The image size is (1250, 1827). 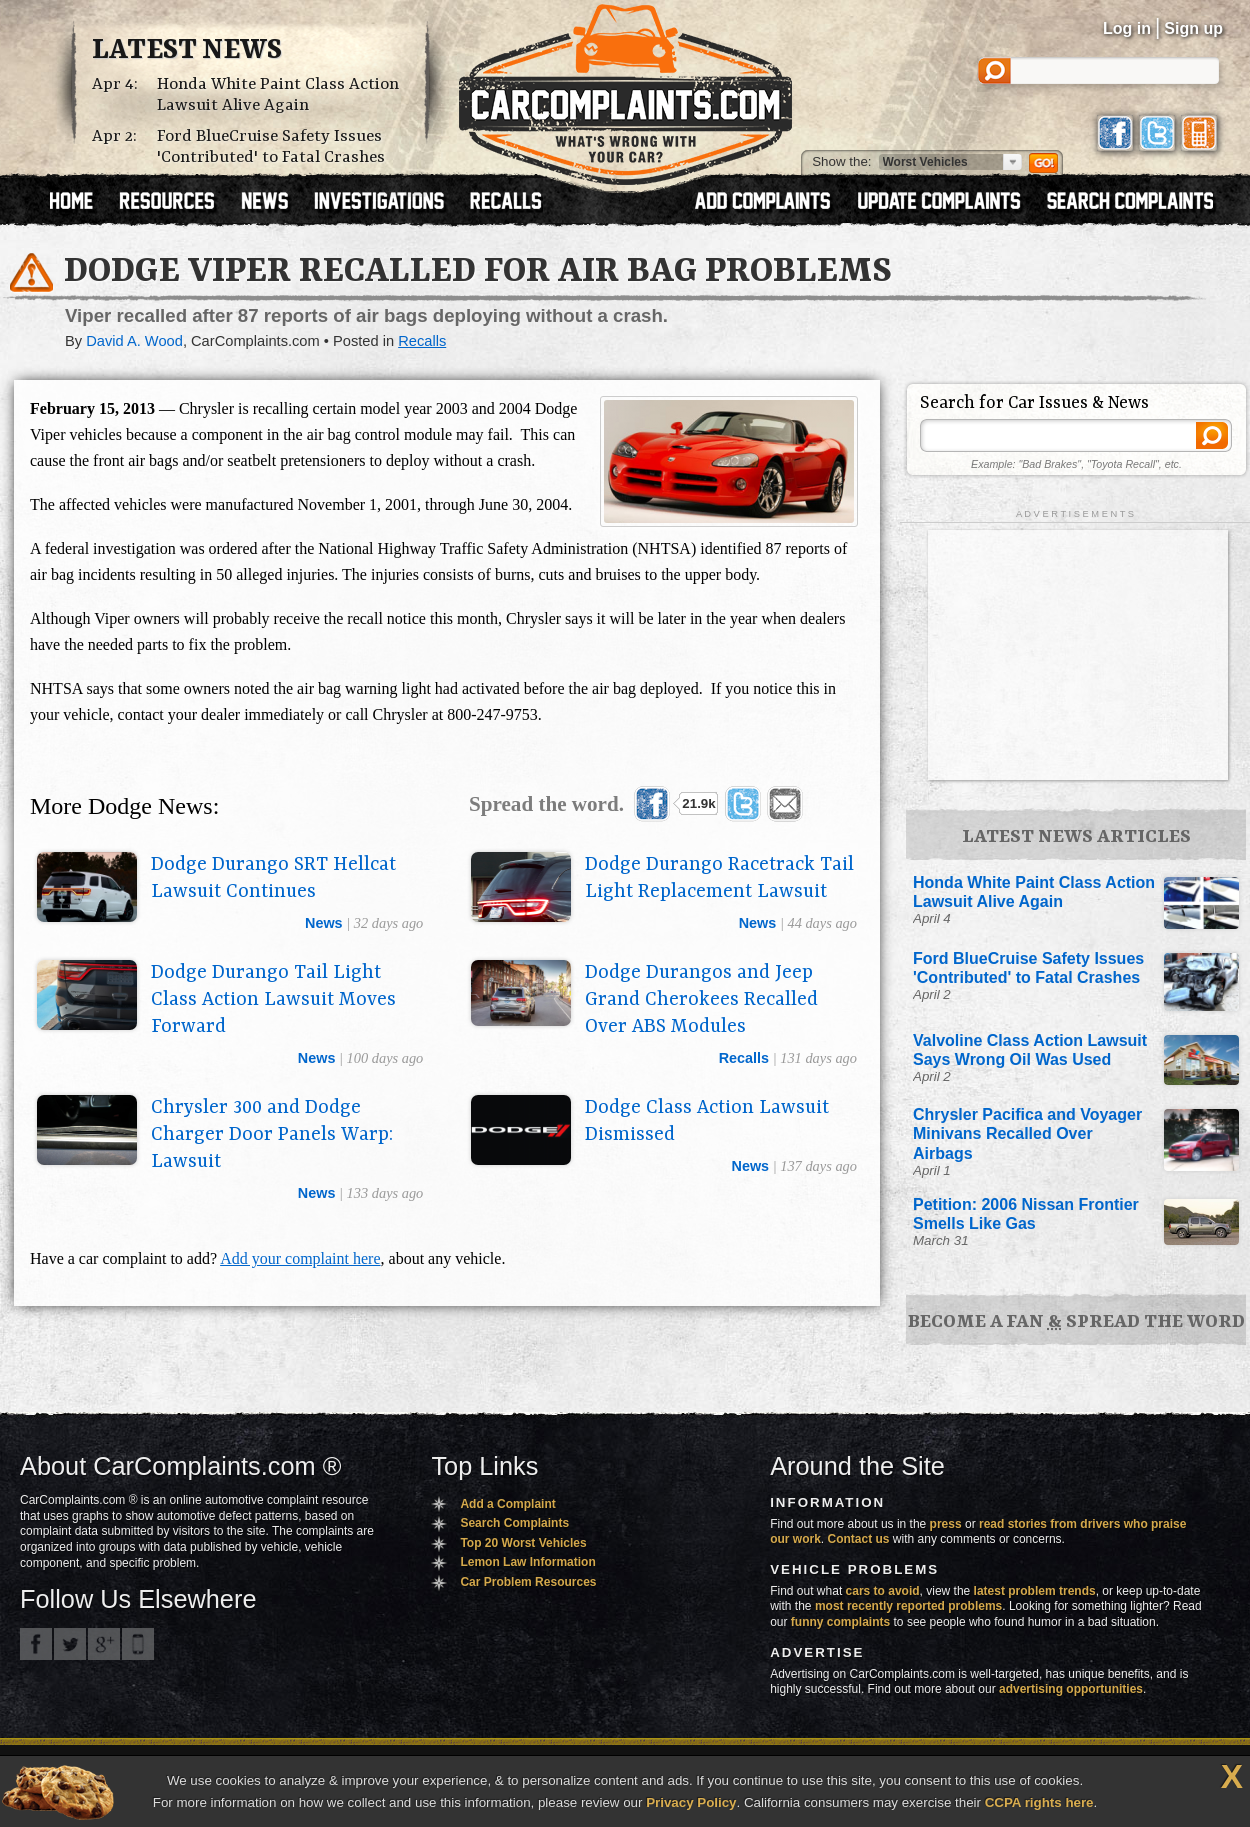 I want to click on Recalls, so click(x=422, y=341).